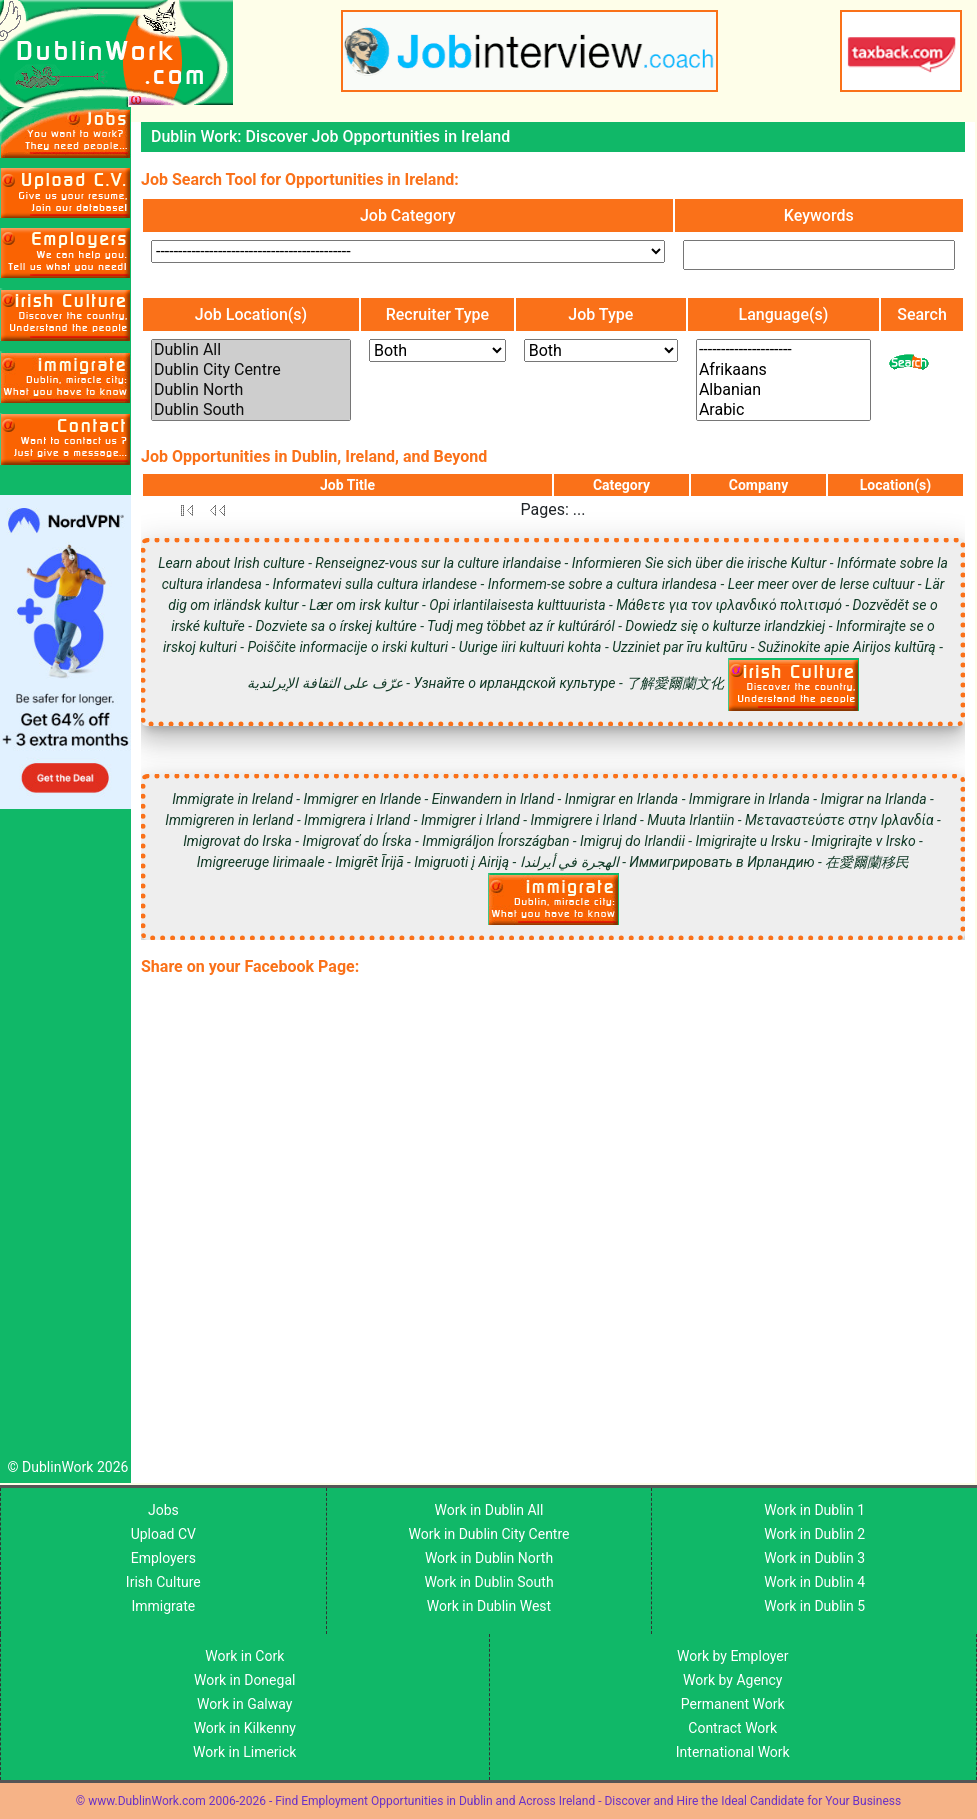 Image resolution: width=977 pixels, height=1819 pixels. What do you see at coordinates (163, 1534) in the screenshot?
I see `Upload CV` at bounding box center [163, 1534].